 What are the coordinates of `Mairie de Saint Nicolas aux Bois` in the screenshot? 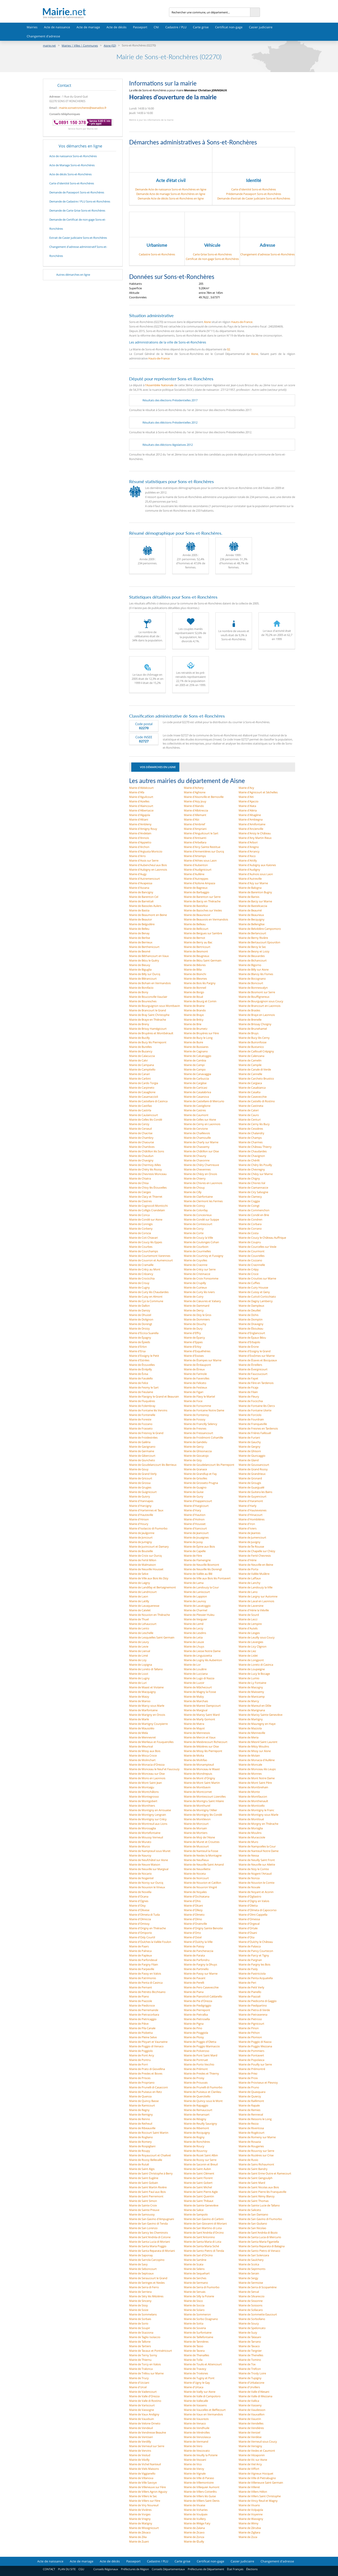 It's located at (259, 2187).